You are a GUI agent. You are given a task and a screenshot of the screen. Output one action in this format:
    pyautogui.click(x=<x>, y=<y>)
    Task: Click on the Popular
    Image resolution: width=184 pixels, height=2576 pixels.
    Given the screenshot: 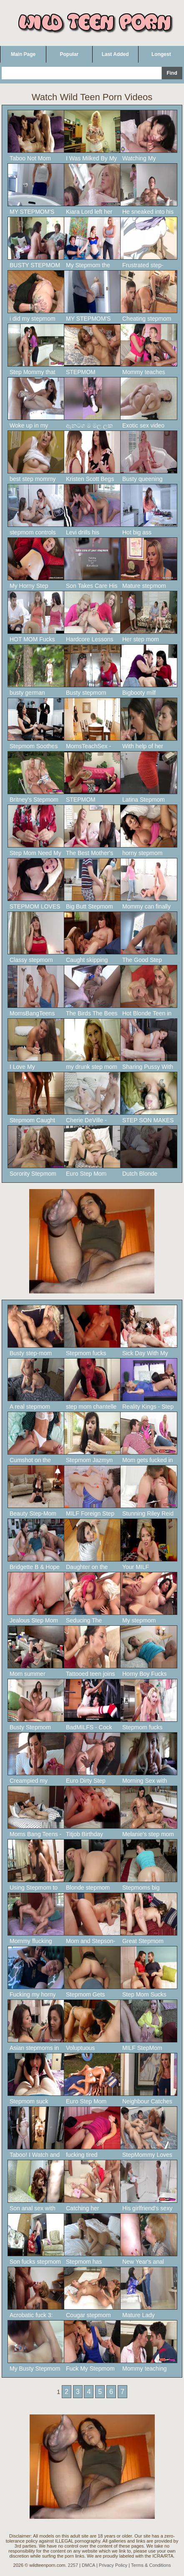 What is the action you would take?
    pyautogui.click(x=69, y=54)
    